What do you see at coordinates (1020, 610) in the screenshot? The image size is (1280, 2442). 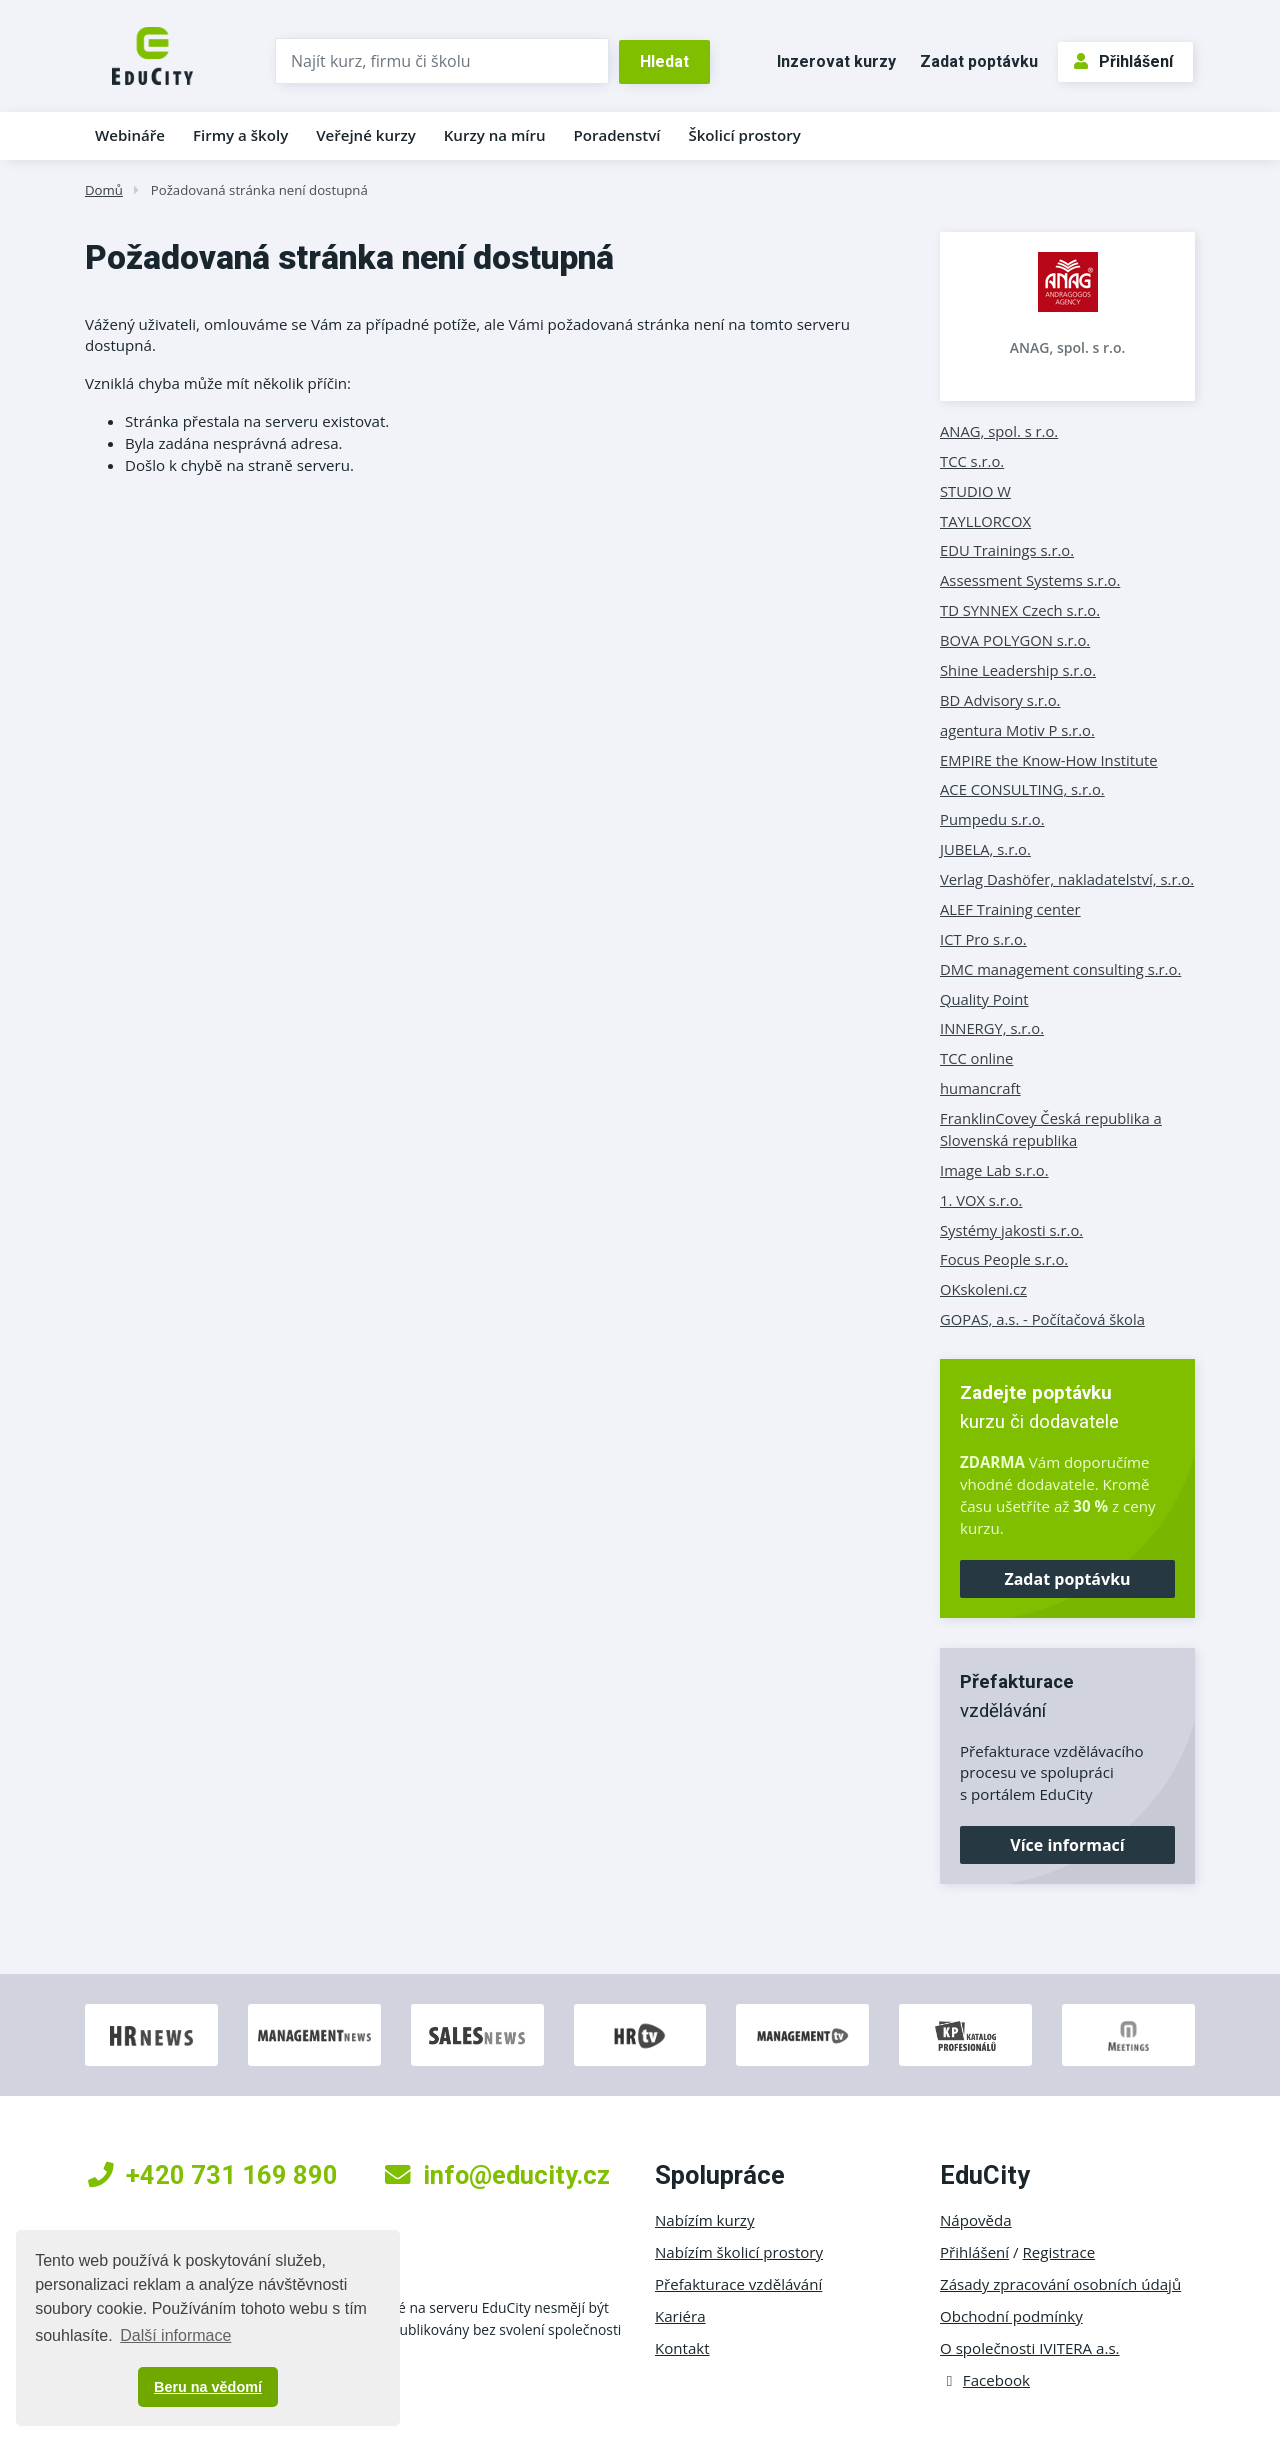 I see `TD SYNNEX Czech s.r.o.` at bounding box center [1020, 610].